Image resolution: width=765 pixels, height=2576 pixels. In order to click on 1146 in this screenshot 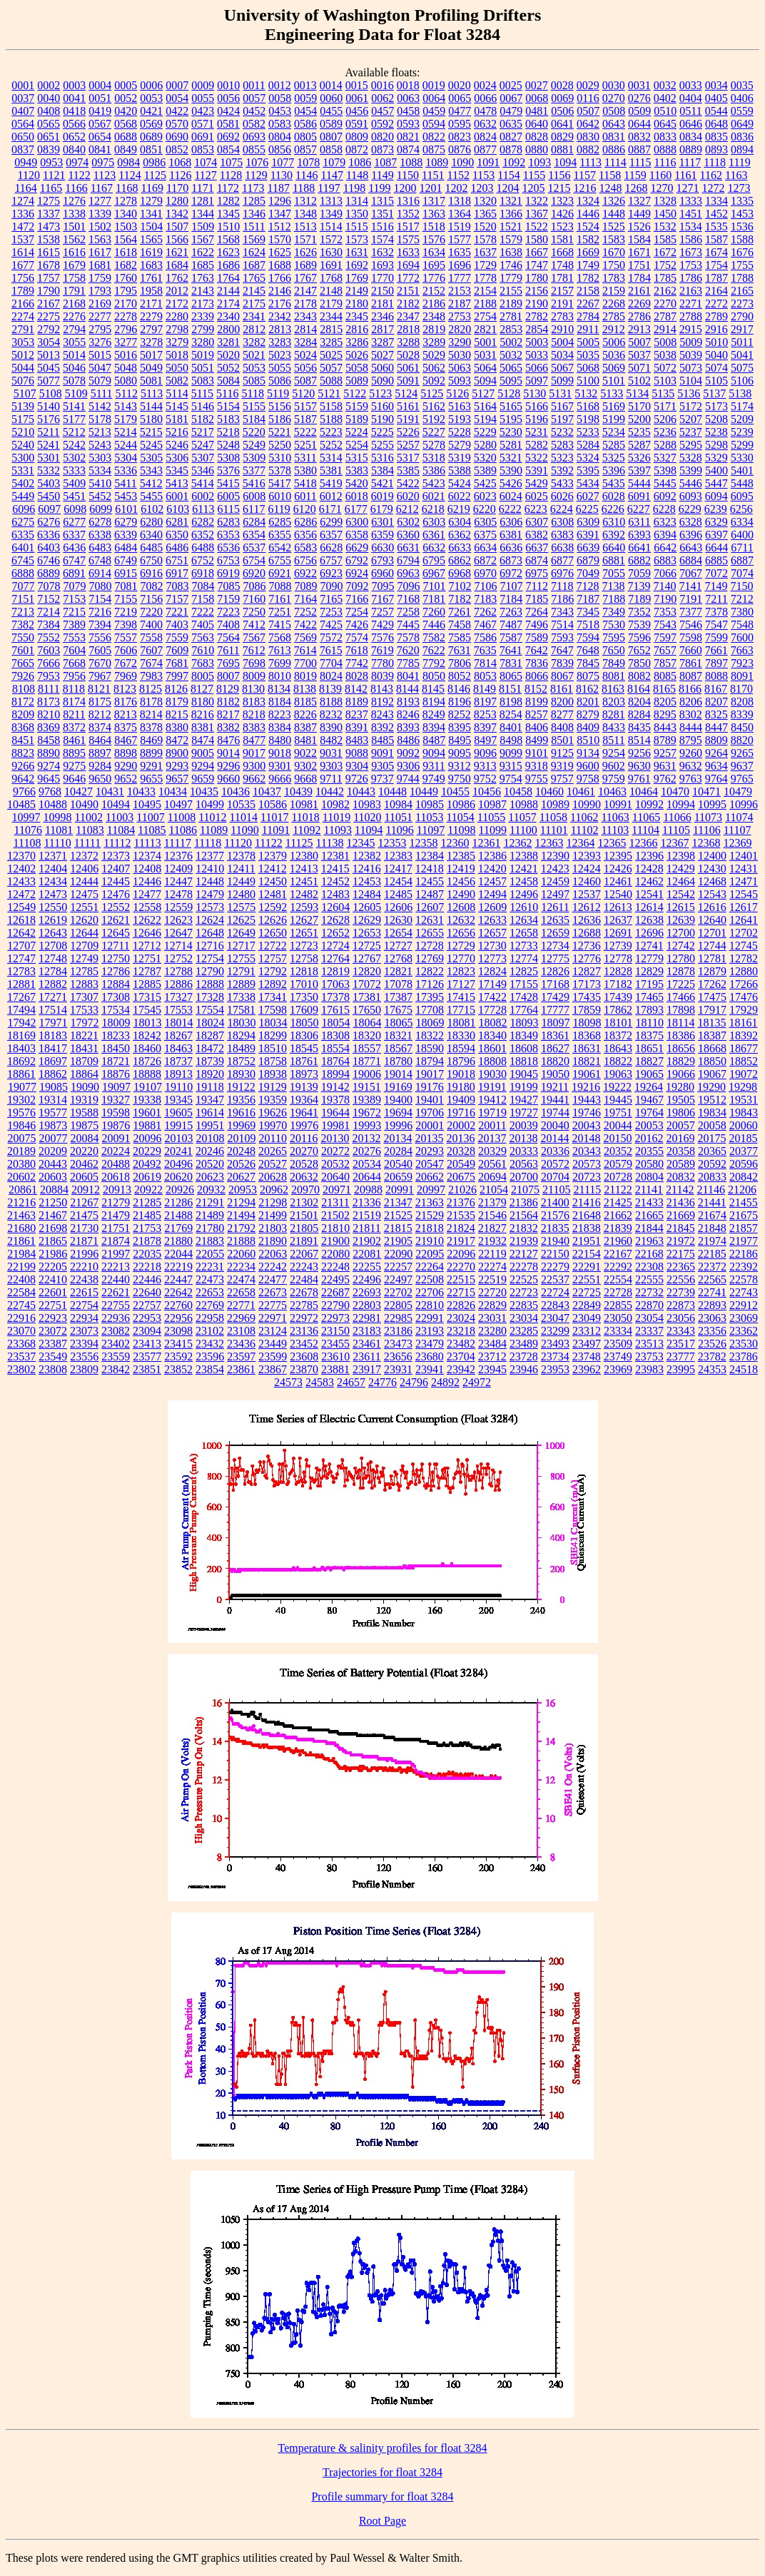, I will do `click(306, 175)`.